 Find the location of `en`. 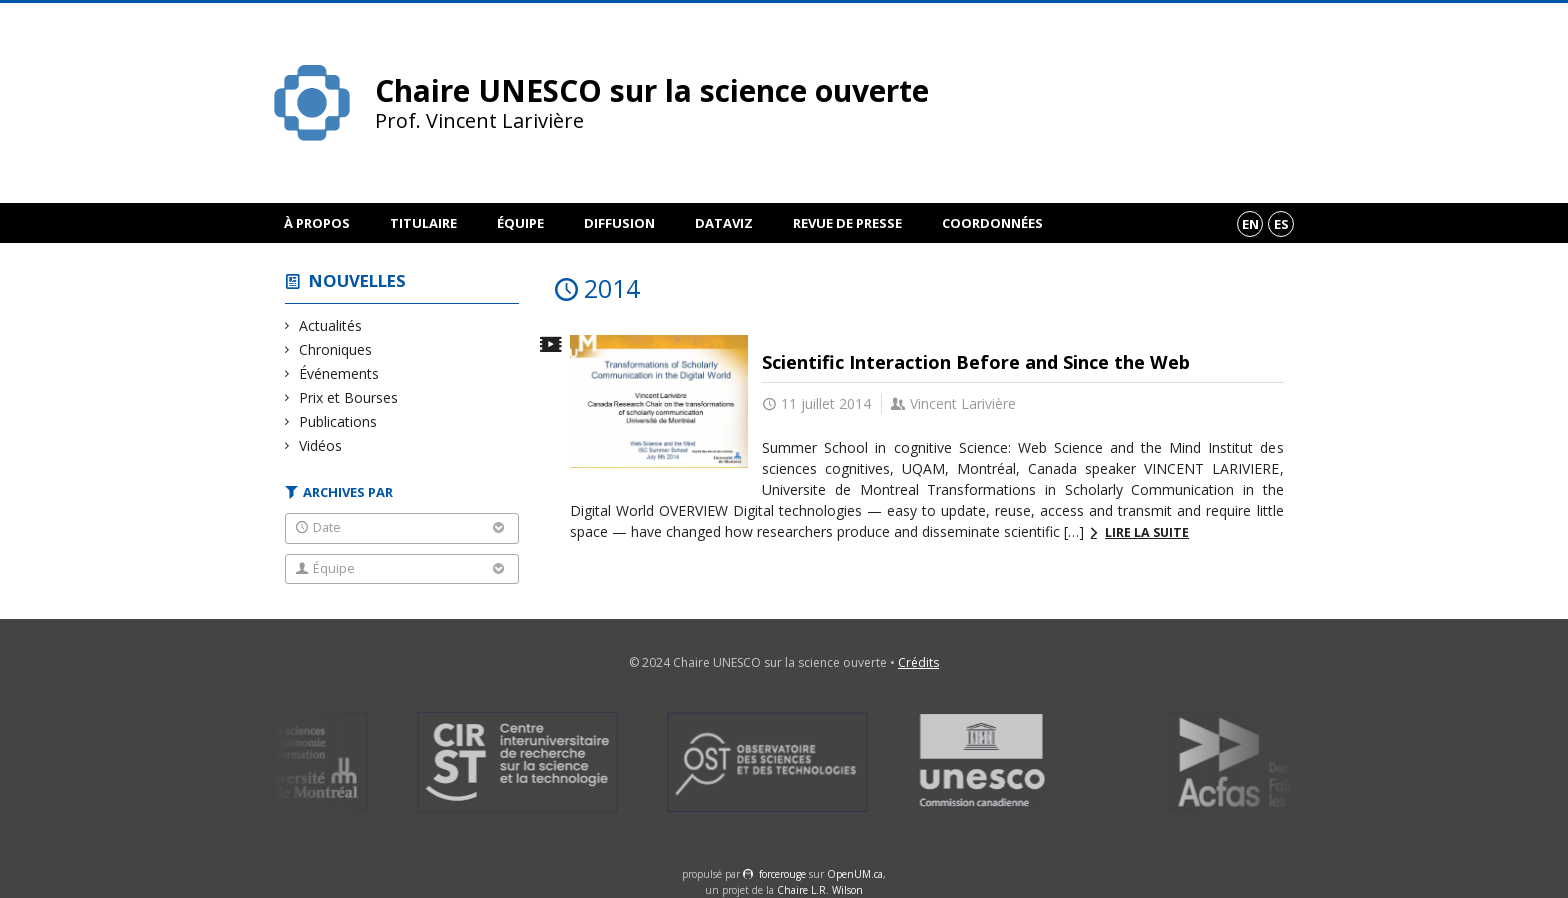

en is located at coordinates (1250, 224).